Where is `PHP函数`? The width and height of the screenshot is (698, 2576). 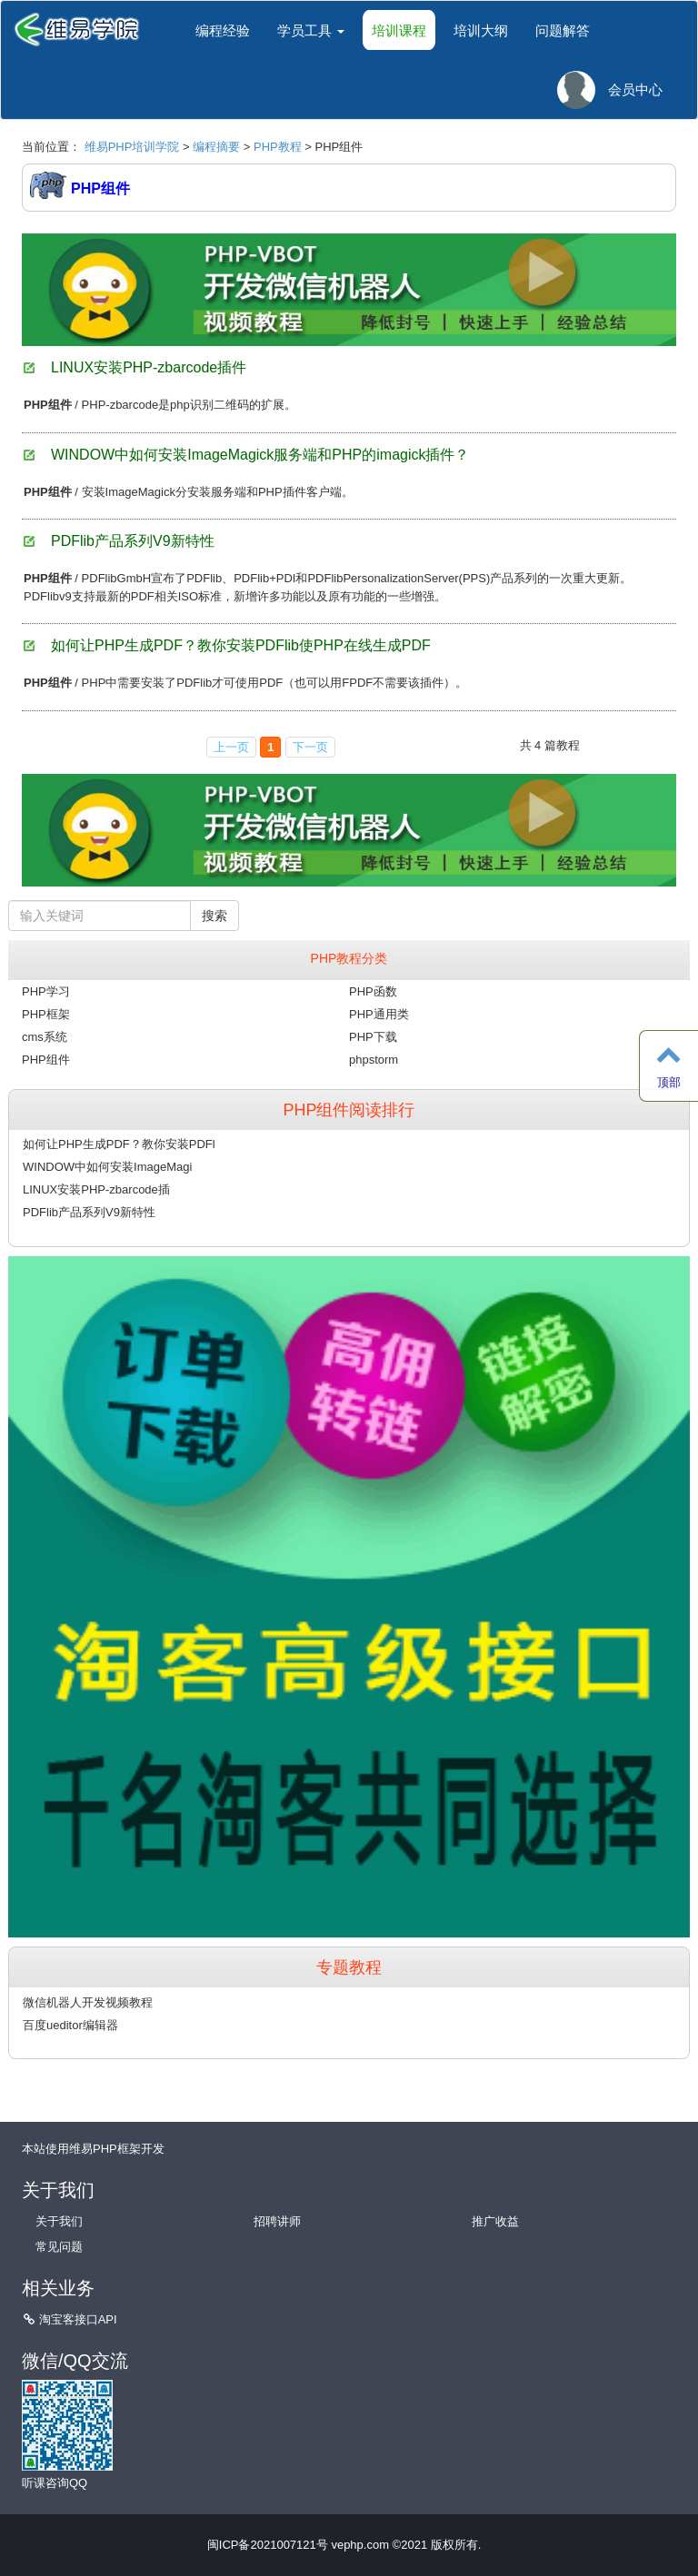 PHP函数 is located at coordinates (373, 991).